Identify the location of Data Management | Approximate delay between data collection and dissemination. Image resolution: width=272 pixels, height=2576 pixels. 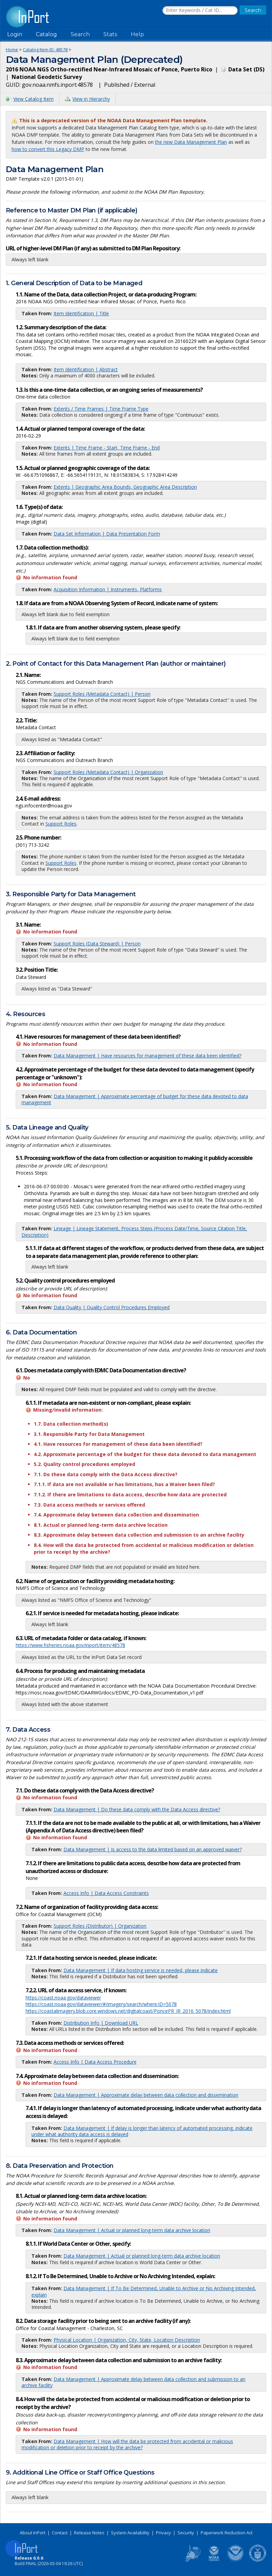
(146, 2095).